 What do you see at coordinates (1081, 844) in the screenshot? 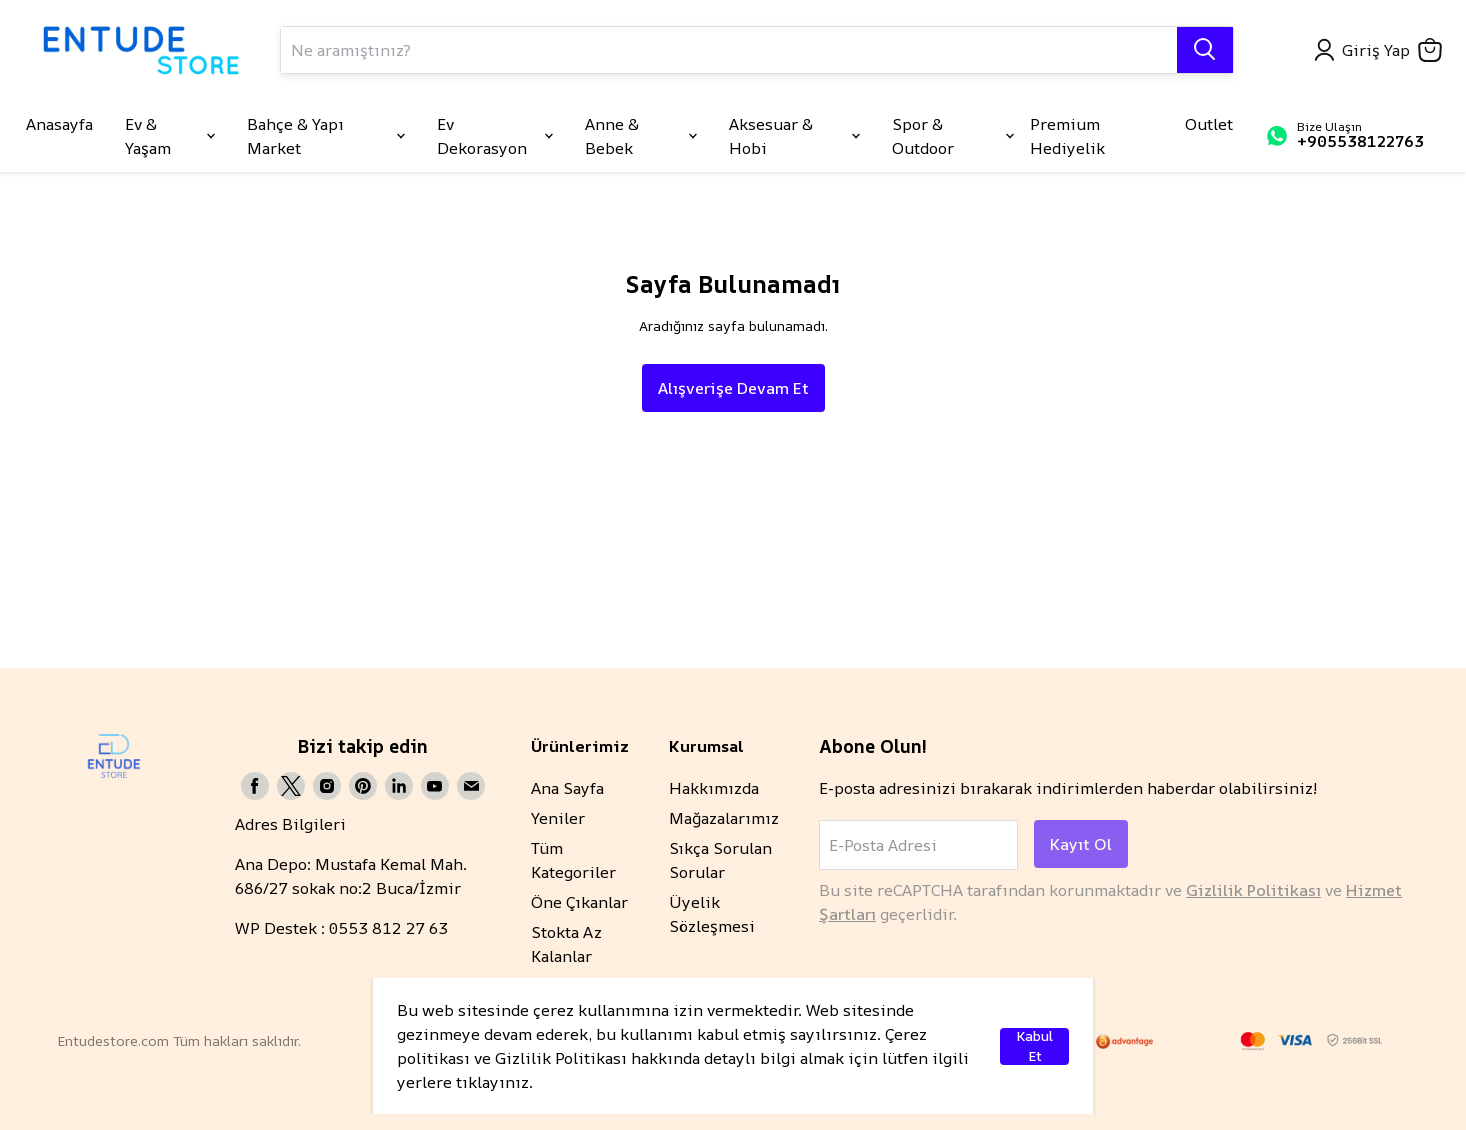
I see `Kayıt Ol` at bounding box center [1081, 844].